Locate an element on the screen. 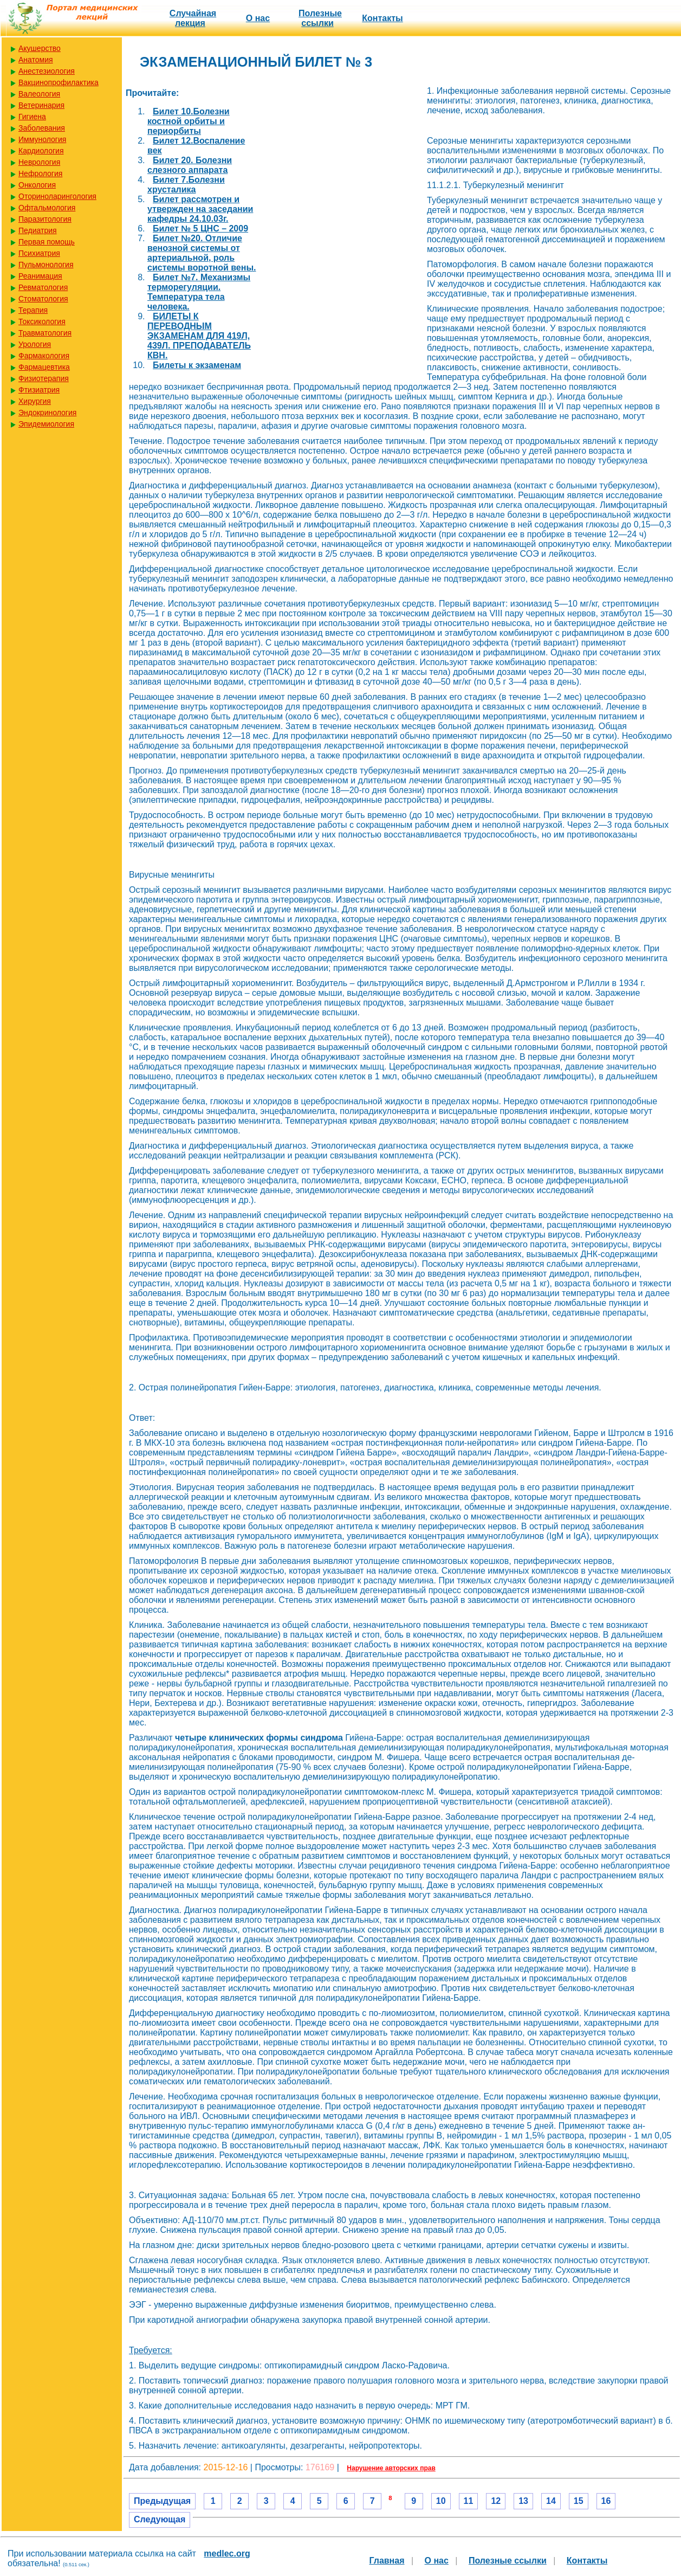 This screenshot has width=681, height=2576. Офтальмология is located at coordinates (46, 207).